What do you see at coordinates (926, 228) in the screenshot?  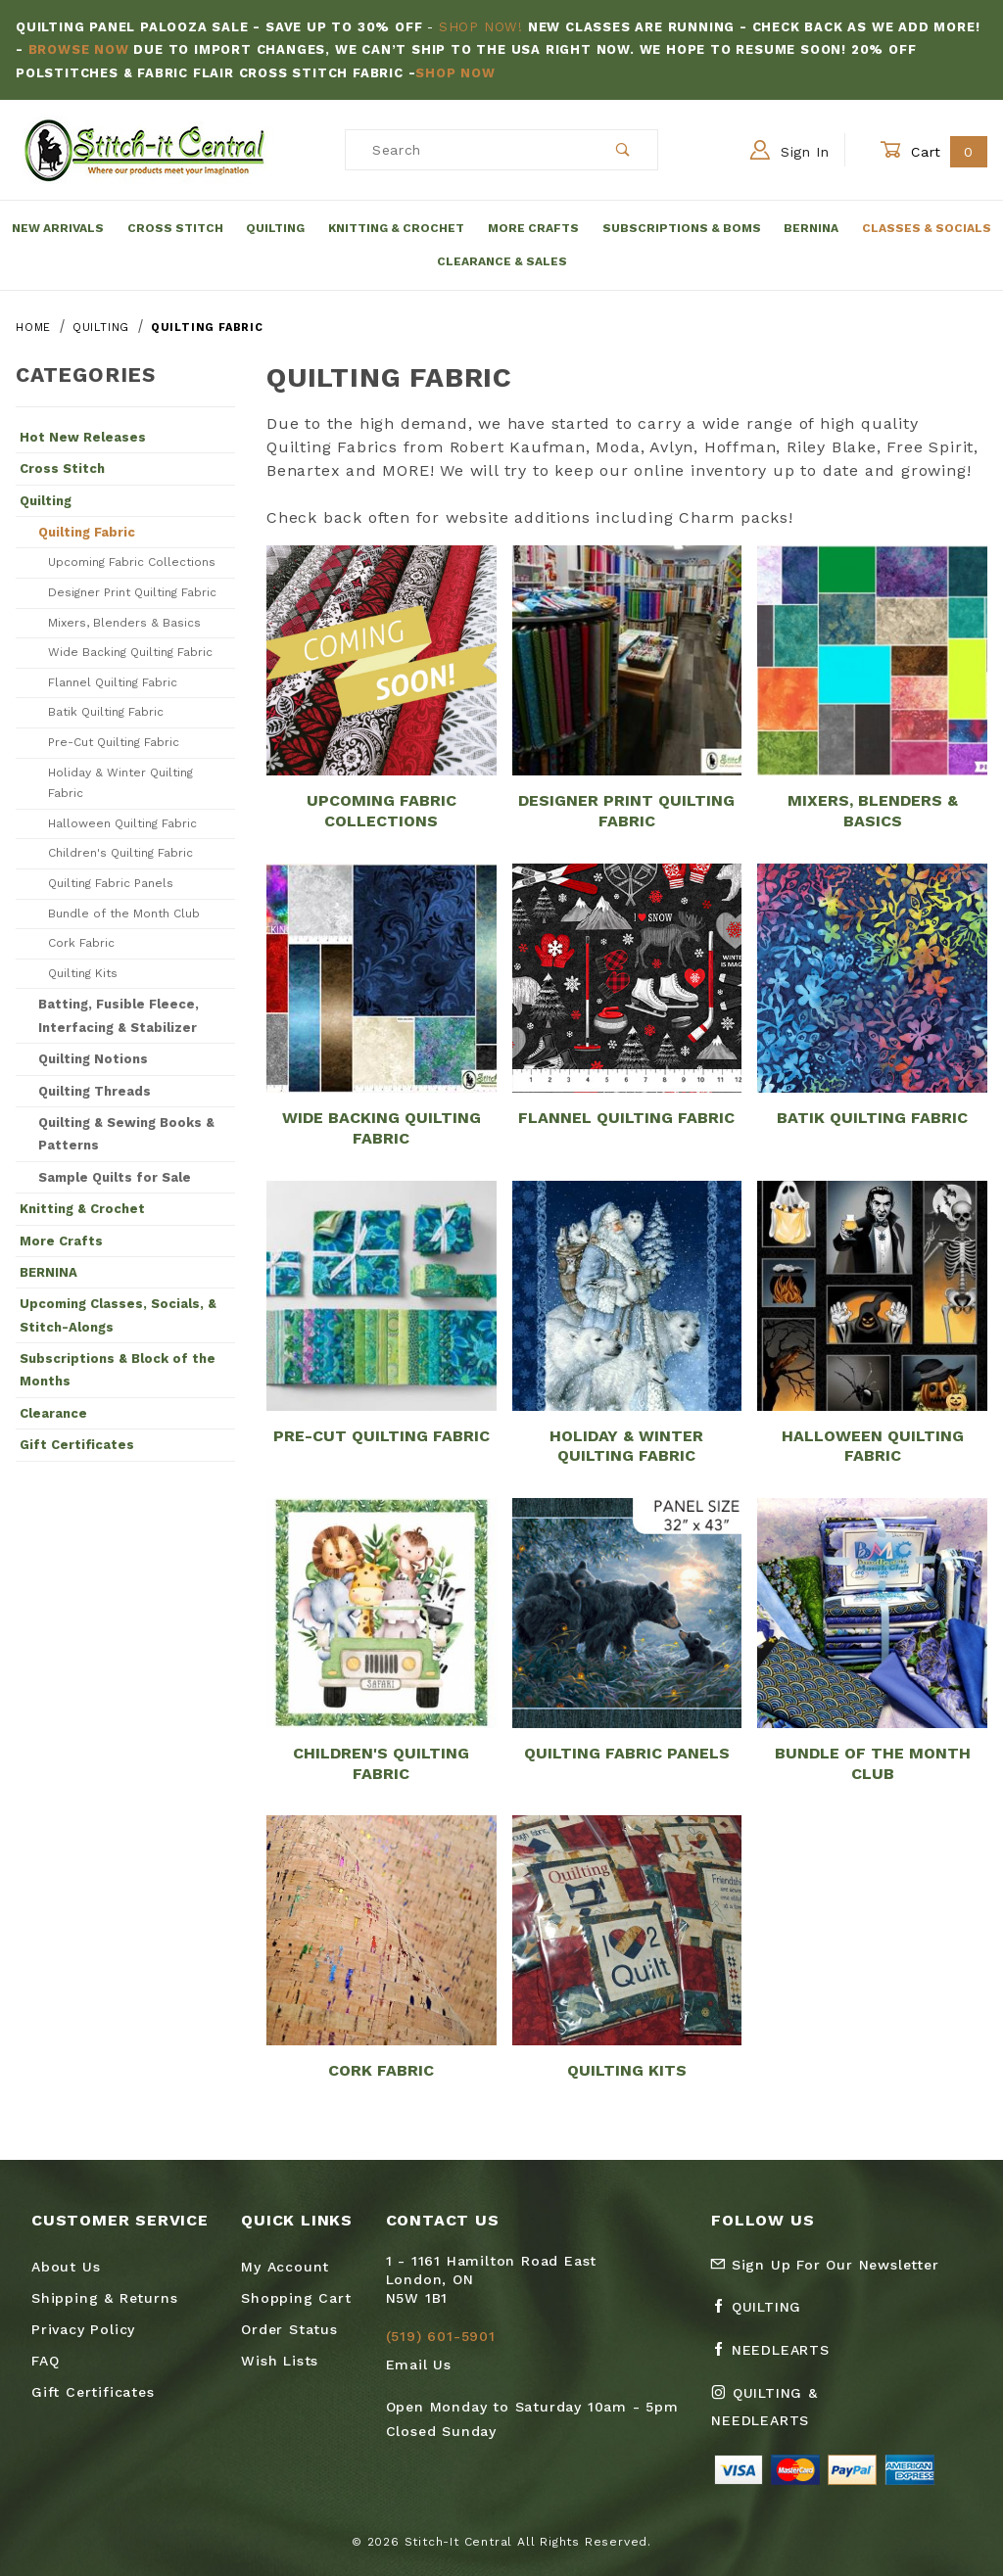 I see `Classes & Socials` at bounding box center [926, 228].